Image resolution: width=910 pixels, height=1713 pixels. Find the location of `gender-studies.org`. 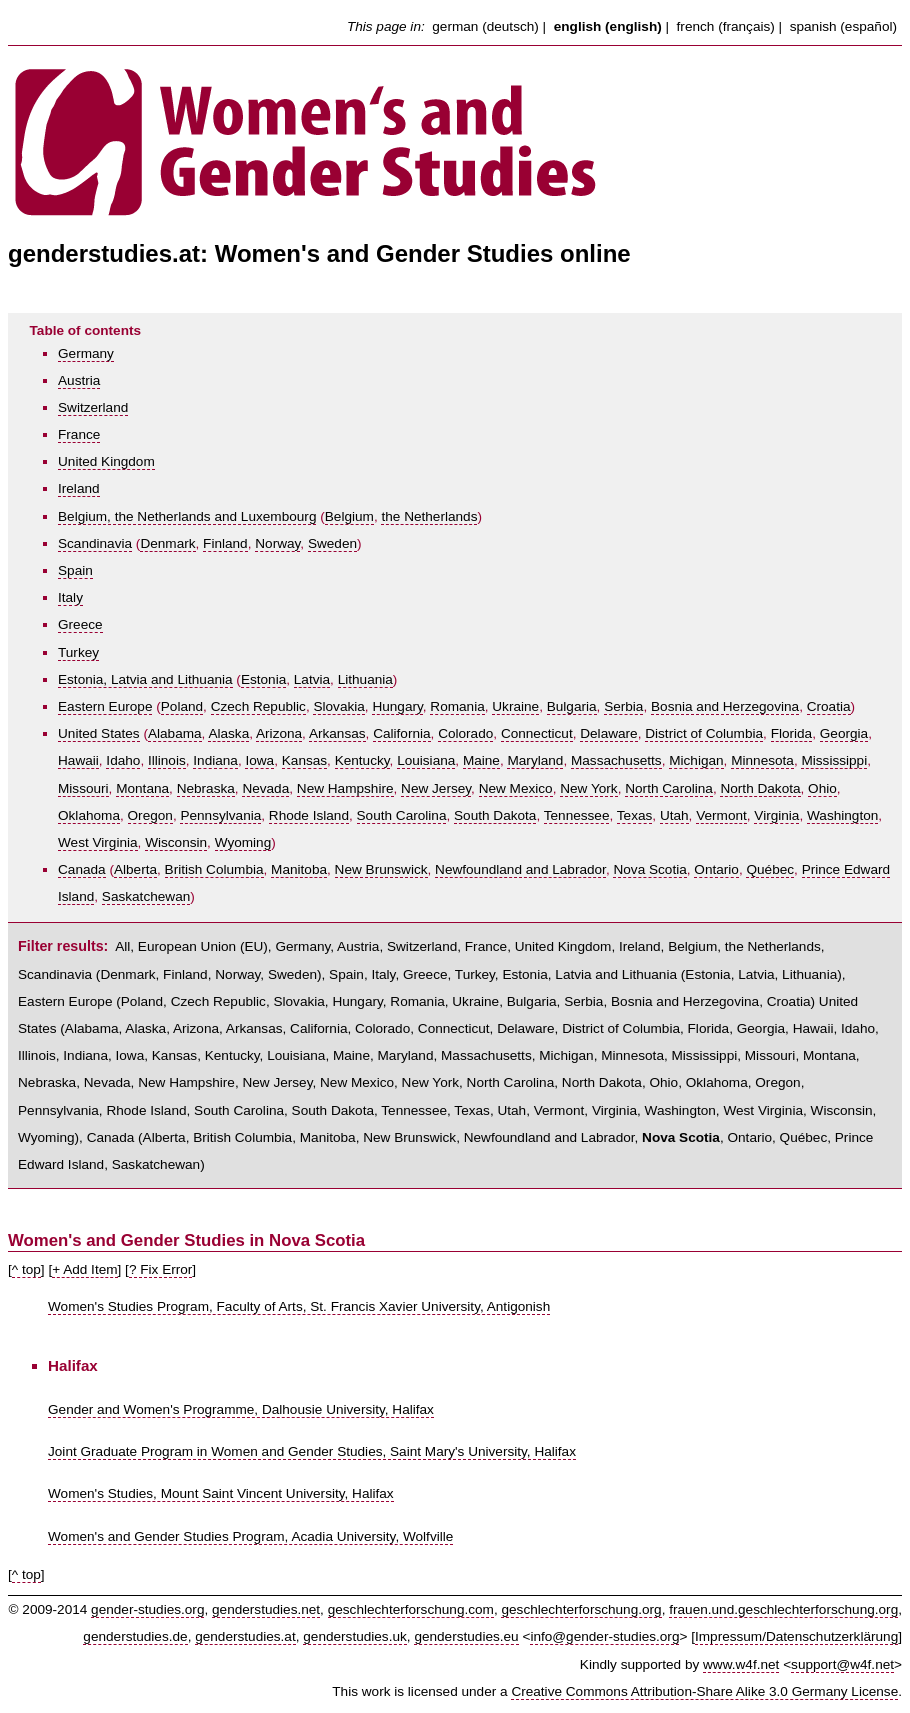

gender-studies.org is located at coordinates (147, 1609).